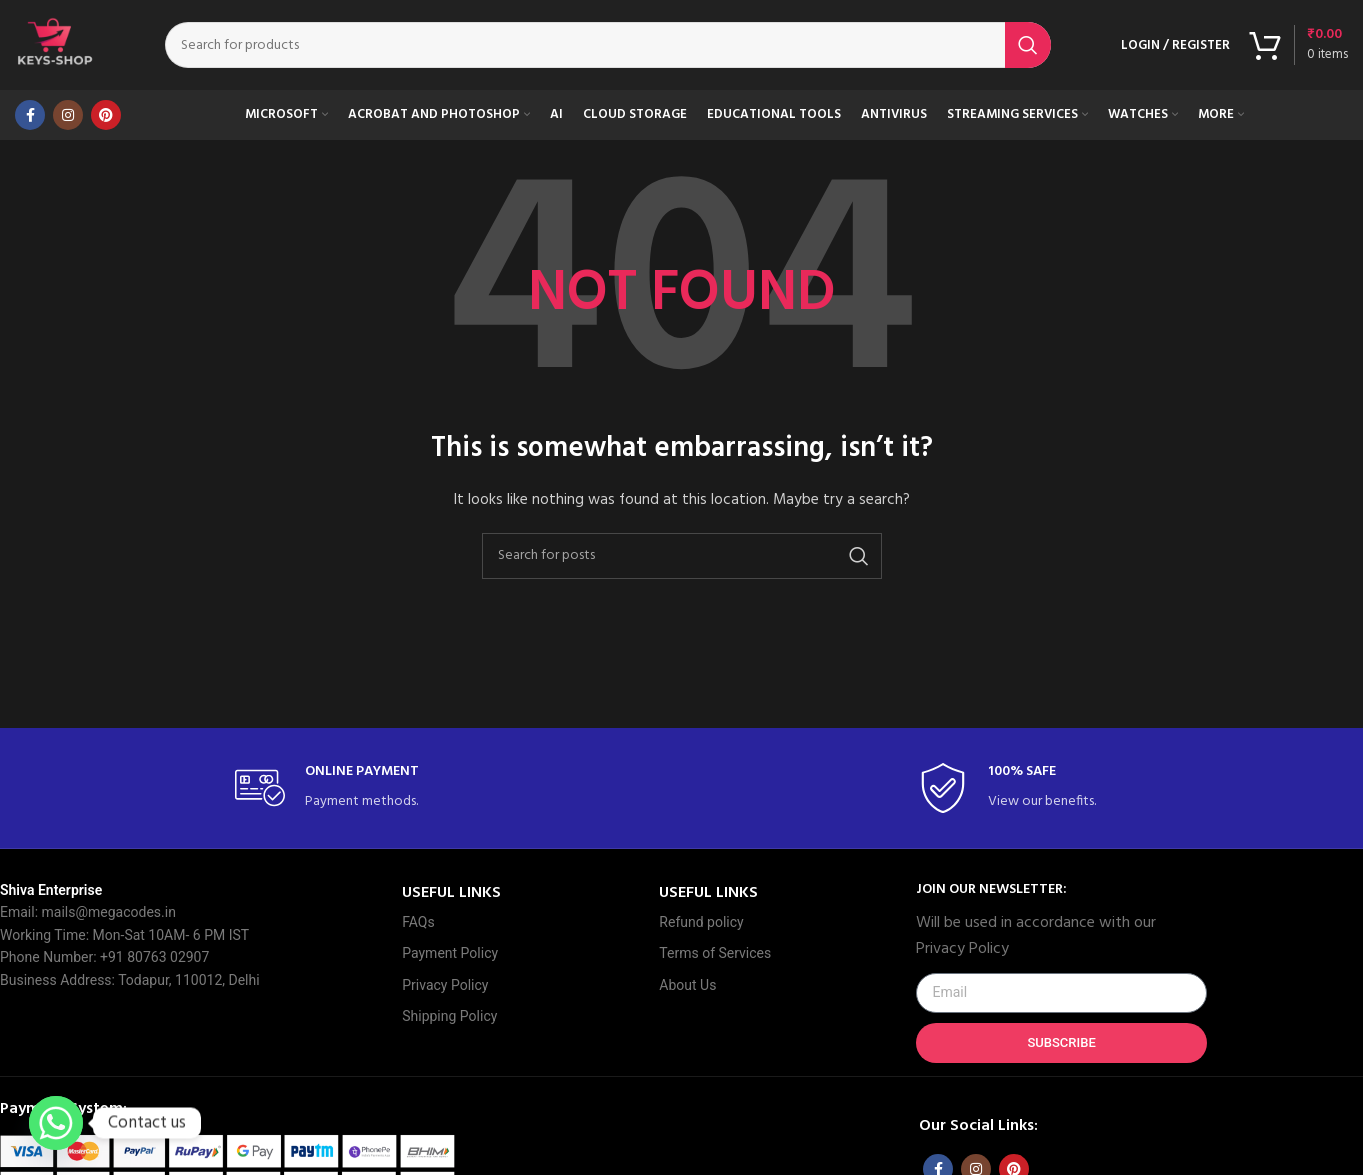 This screenshot has height=1175, width=1363. What do you see at coordinates (68, 115) in the screenshot?
I see `[Instagram social link]` at bounding box center [68, 115].